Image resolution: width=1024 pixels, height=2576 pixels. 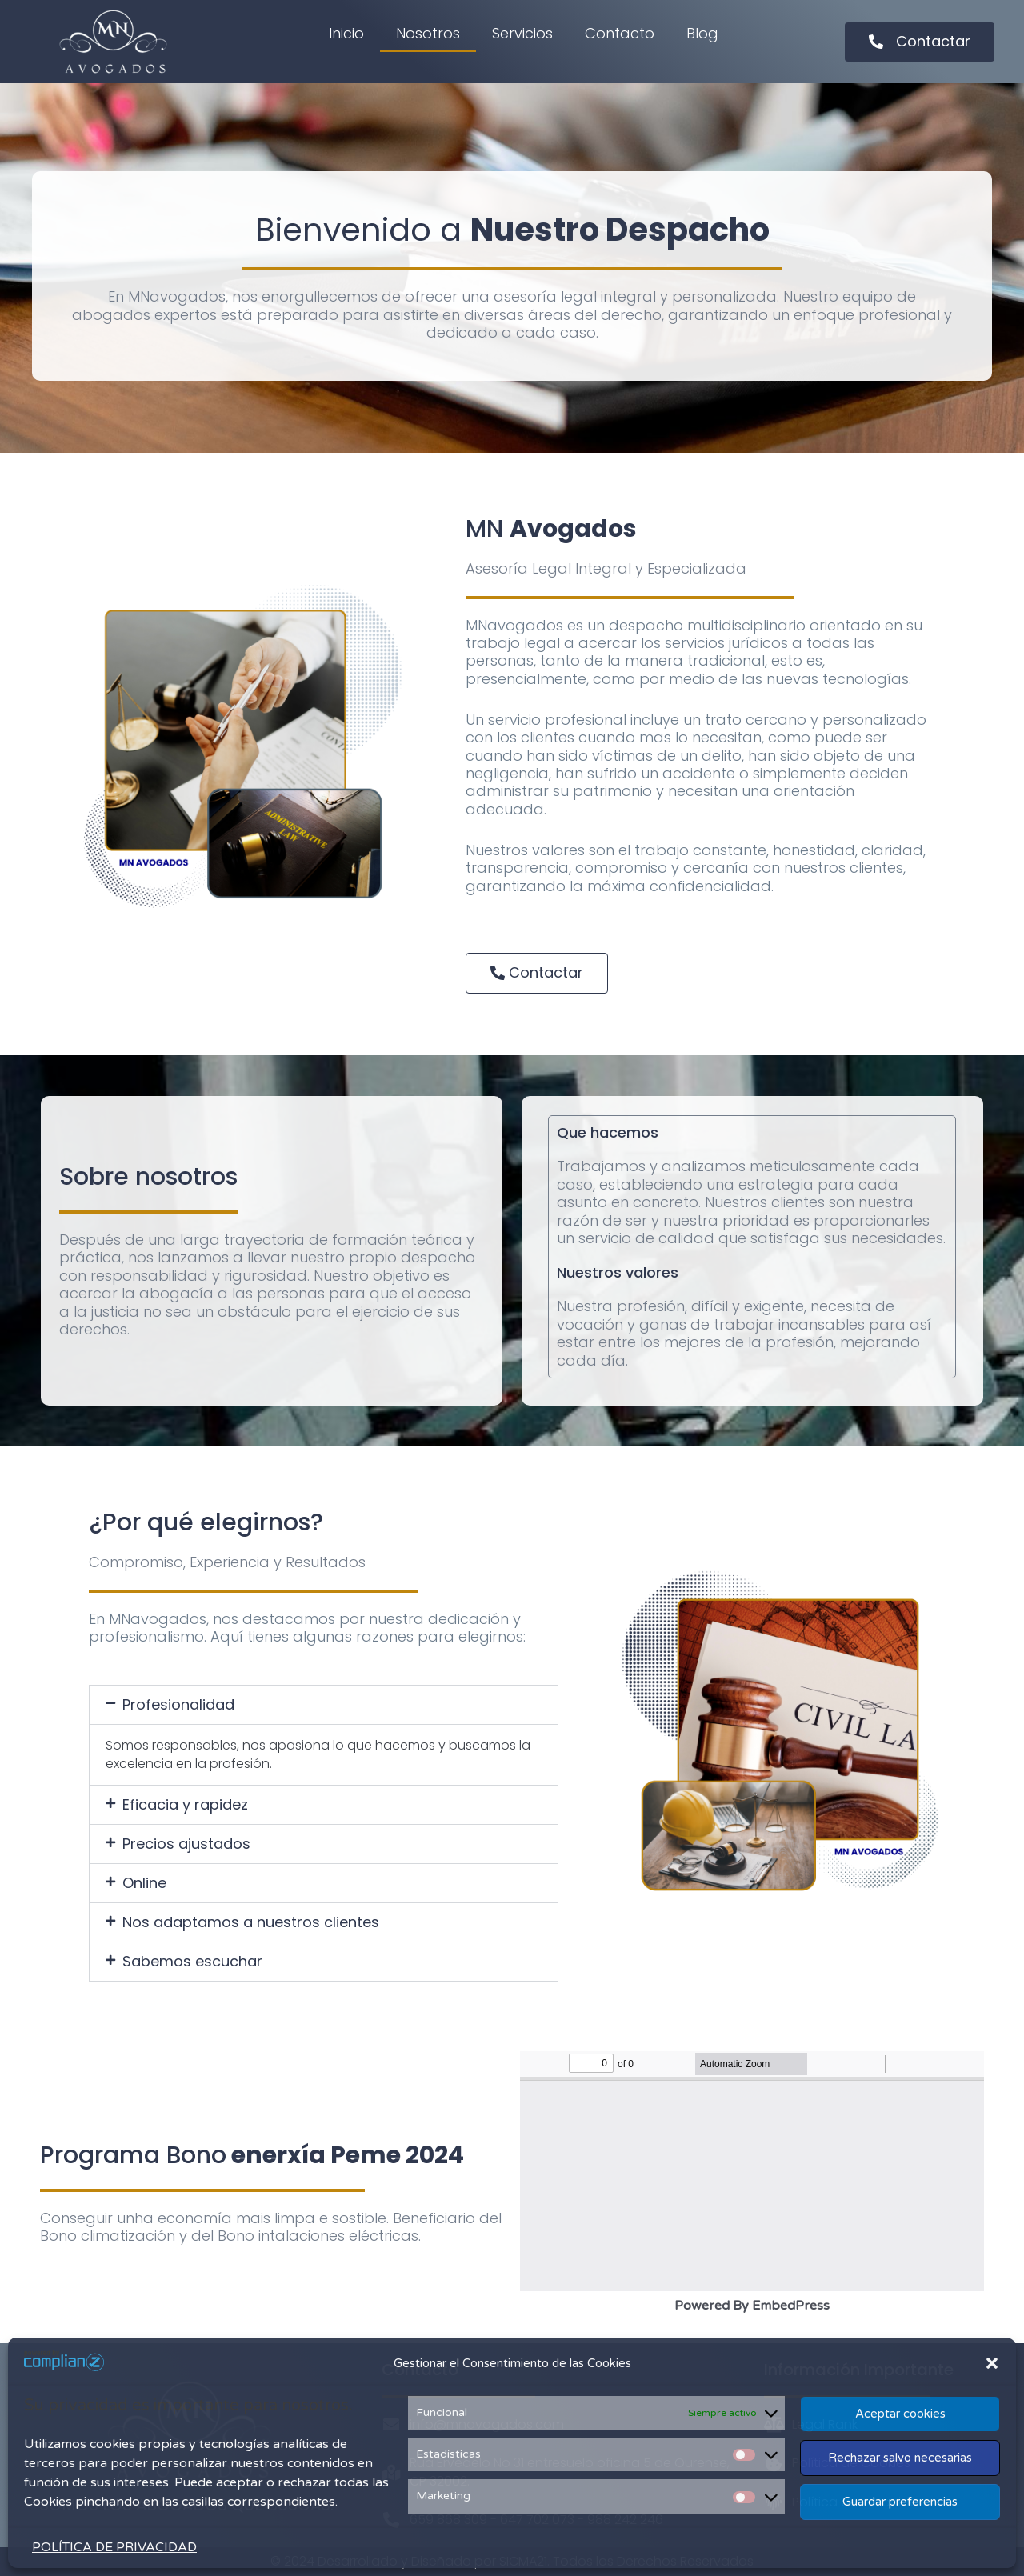 I want to click on Rechazar salvo necesarias, so click(x=900, y=2457).